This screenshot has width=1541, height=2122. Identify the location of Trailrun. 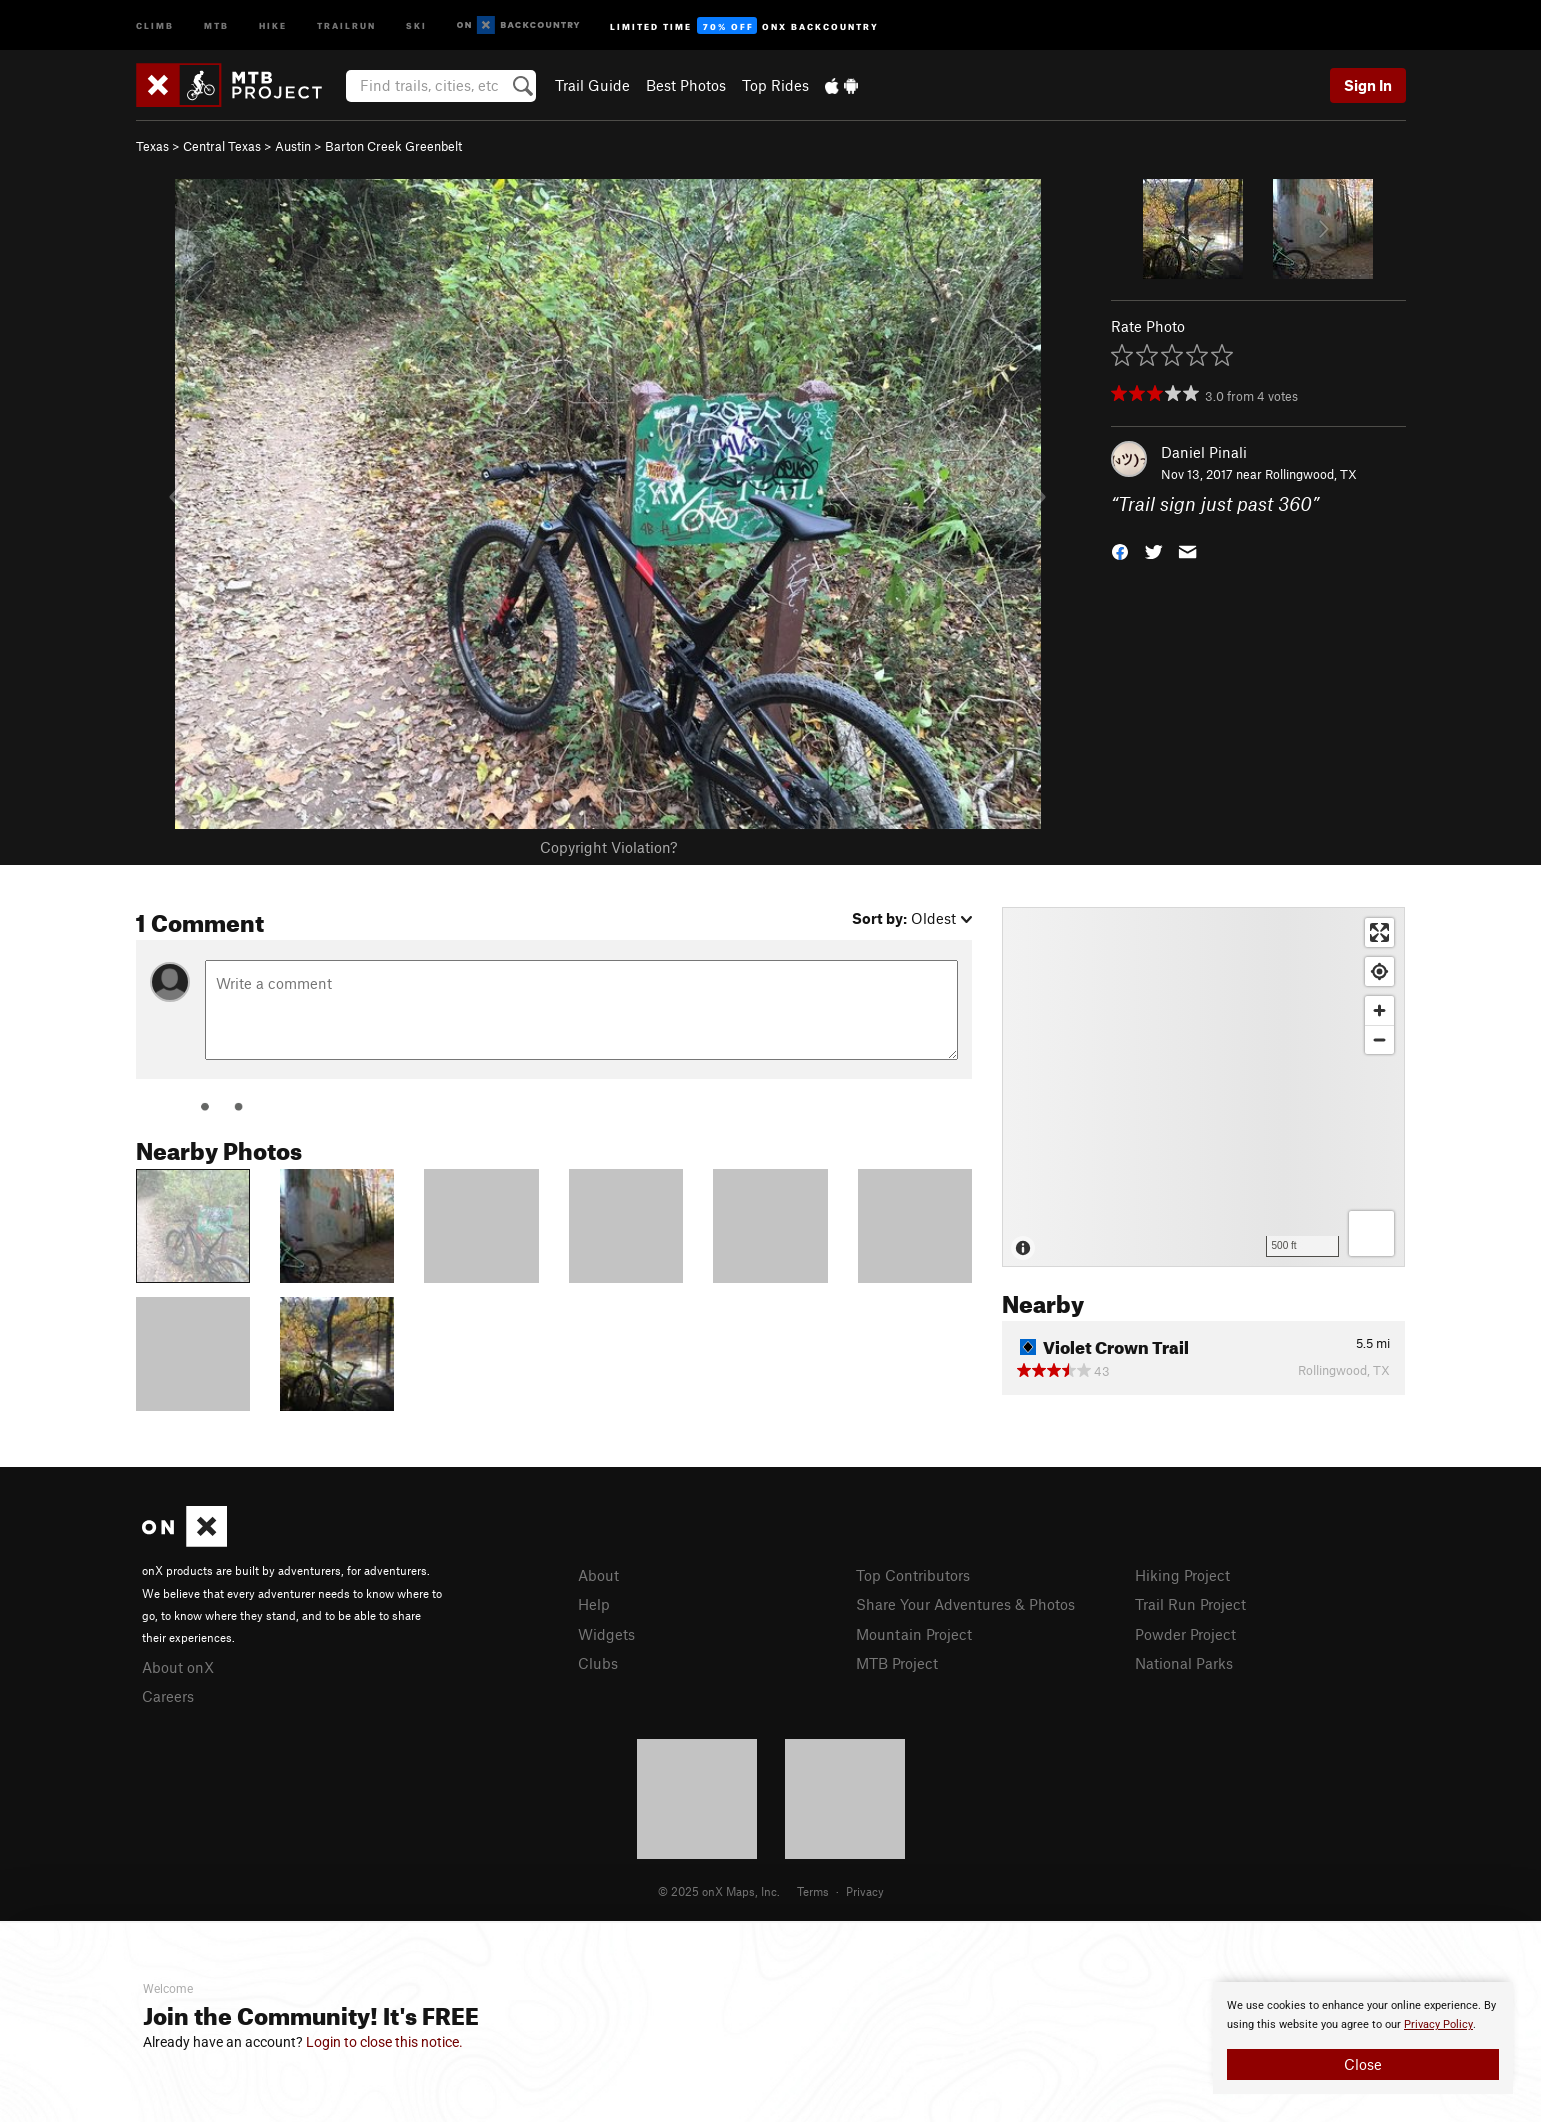
(346, 24).